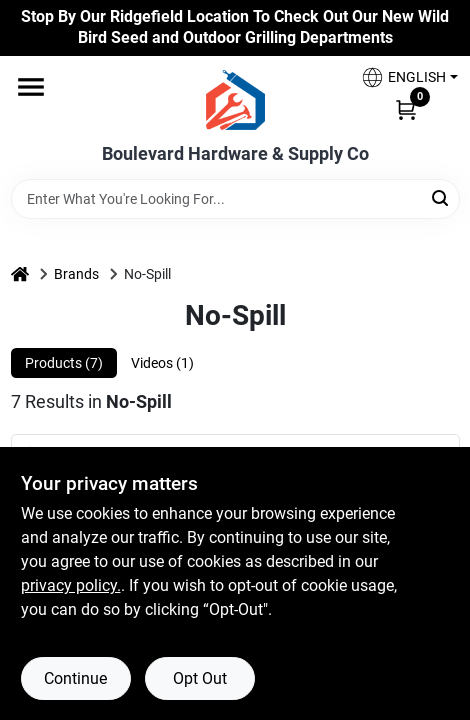  What do you see at coordinates (200, 678) in the screenshot?
I see `Opt Out` at bounding box center [200, 678].